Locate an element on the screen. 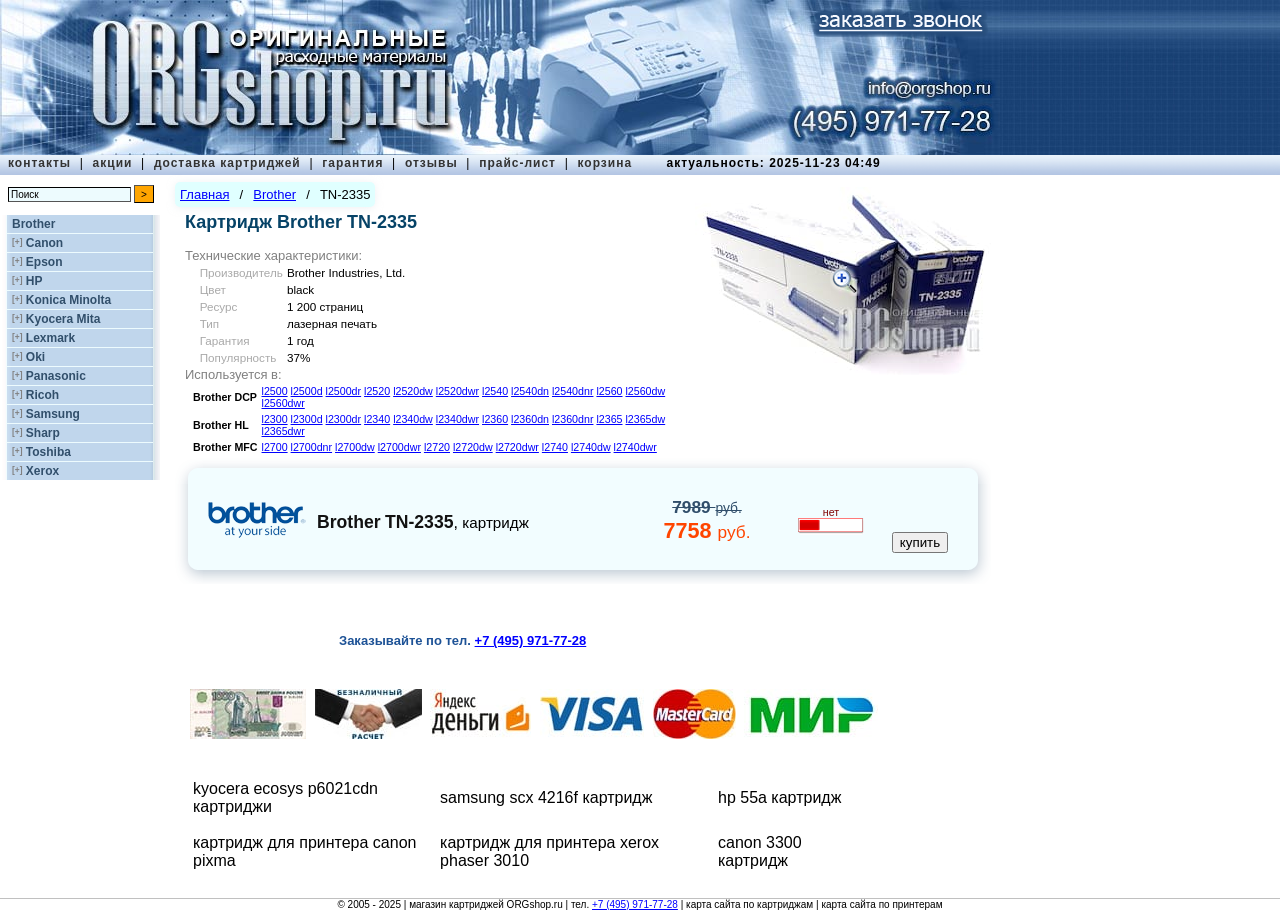 This screenshot has height=920, width=1280. Toshiba is located at coordinates (48, 452).